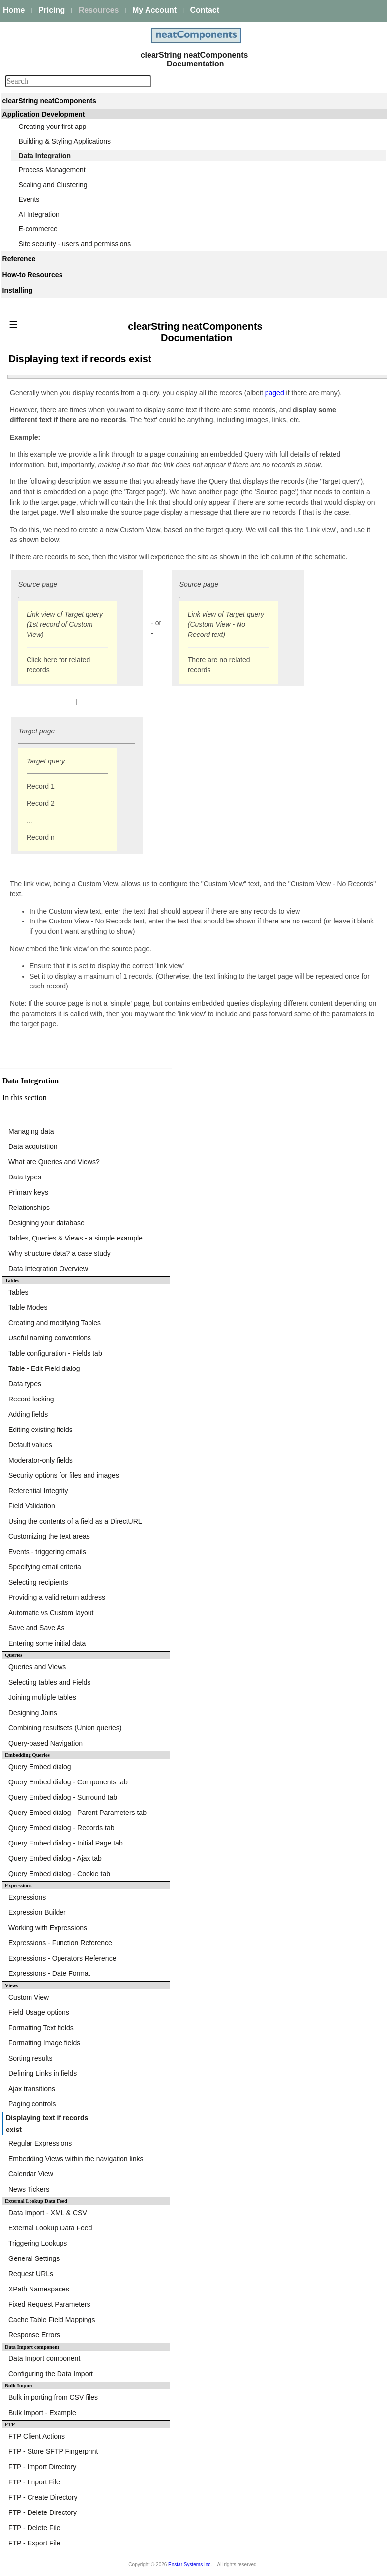 The height and width of the screenshot is (2576, 387). Describe the element at coordinates (42, 1697) in the screenshot. I see `Joining multiple tables` at that location.